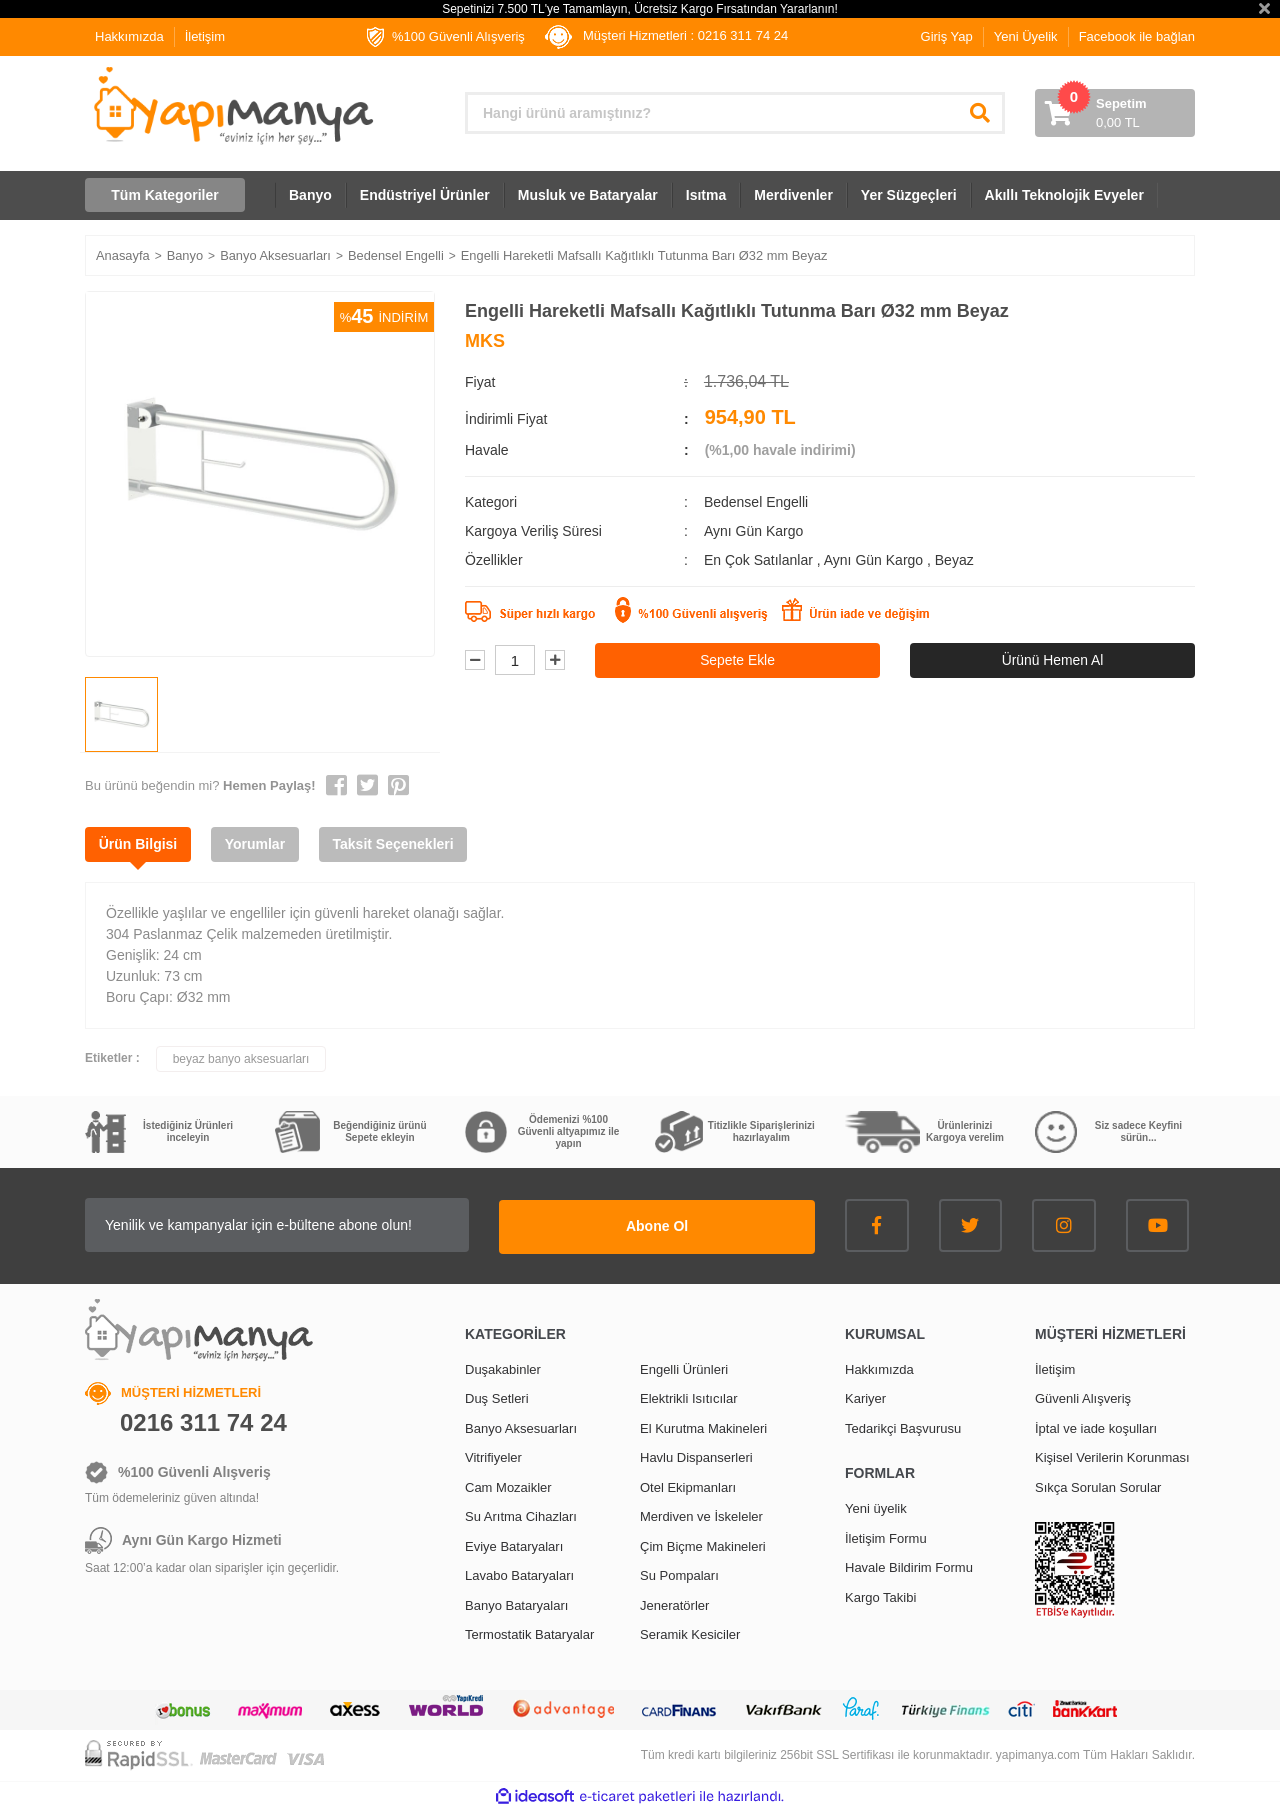 The height and width of the screenshot is (1810, 1280). Describe the element at coordinates (1083, 1397) in the screenshot. I see `Güvenli Alışveriş` at that location.